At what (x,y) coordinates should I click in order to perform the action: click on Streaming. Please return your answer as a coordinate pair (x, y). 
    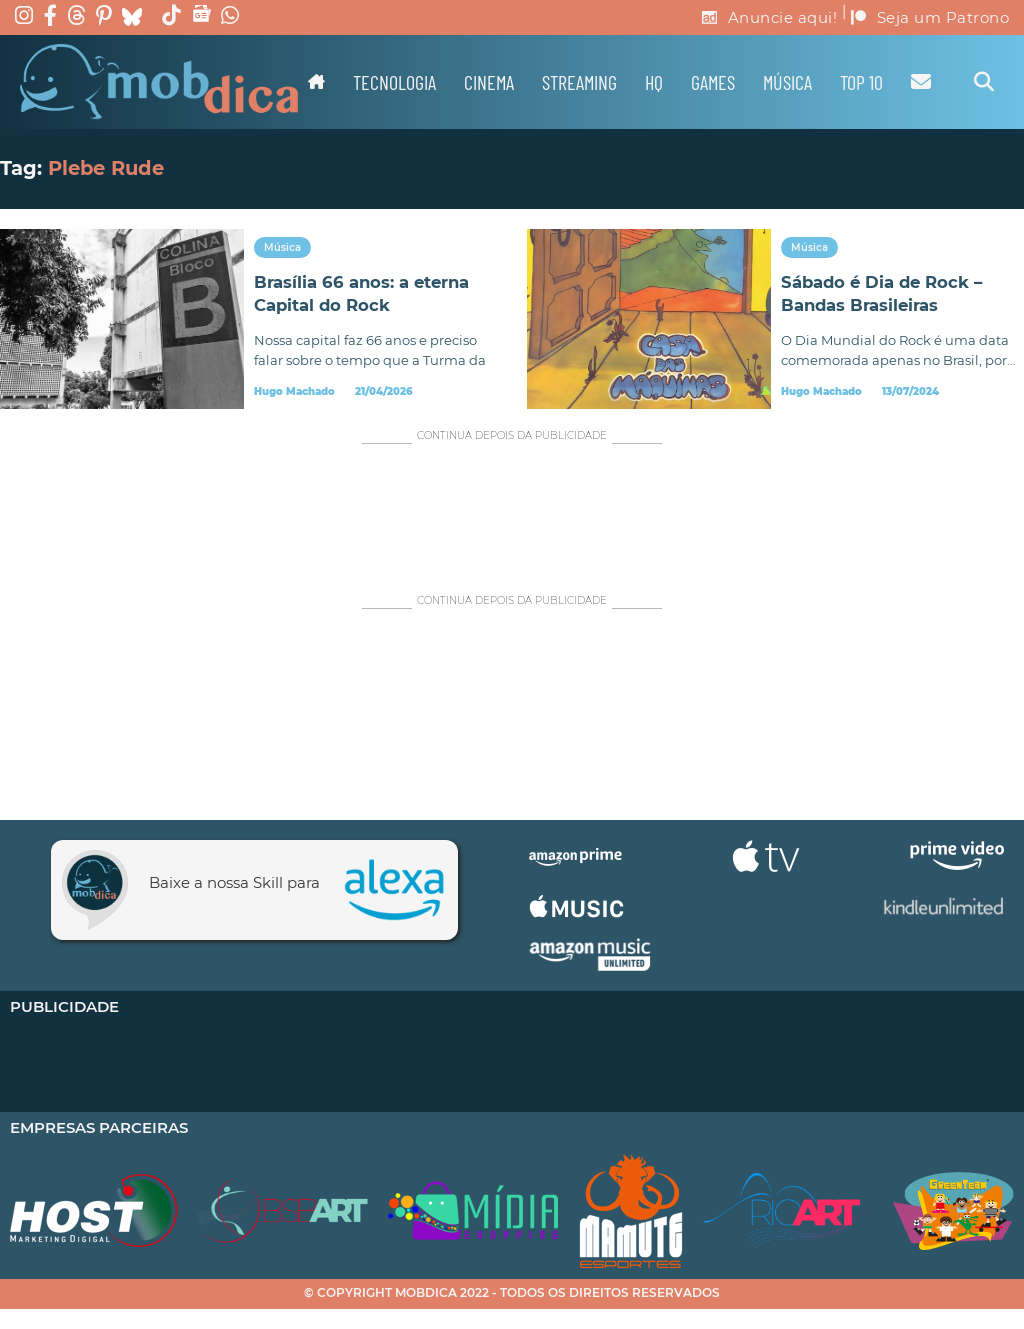
    Looking at the image, I should click on (579, 82).